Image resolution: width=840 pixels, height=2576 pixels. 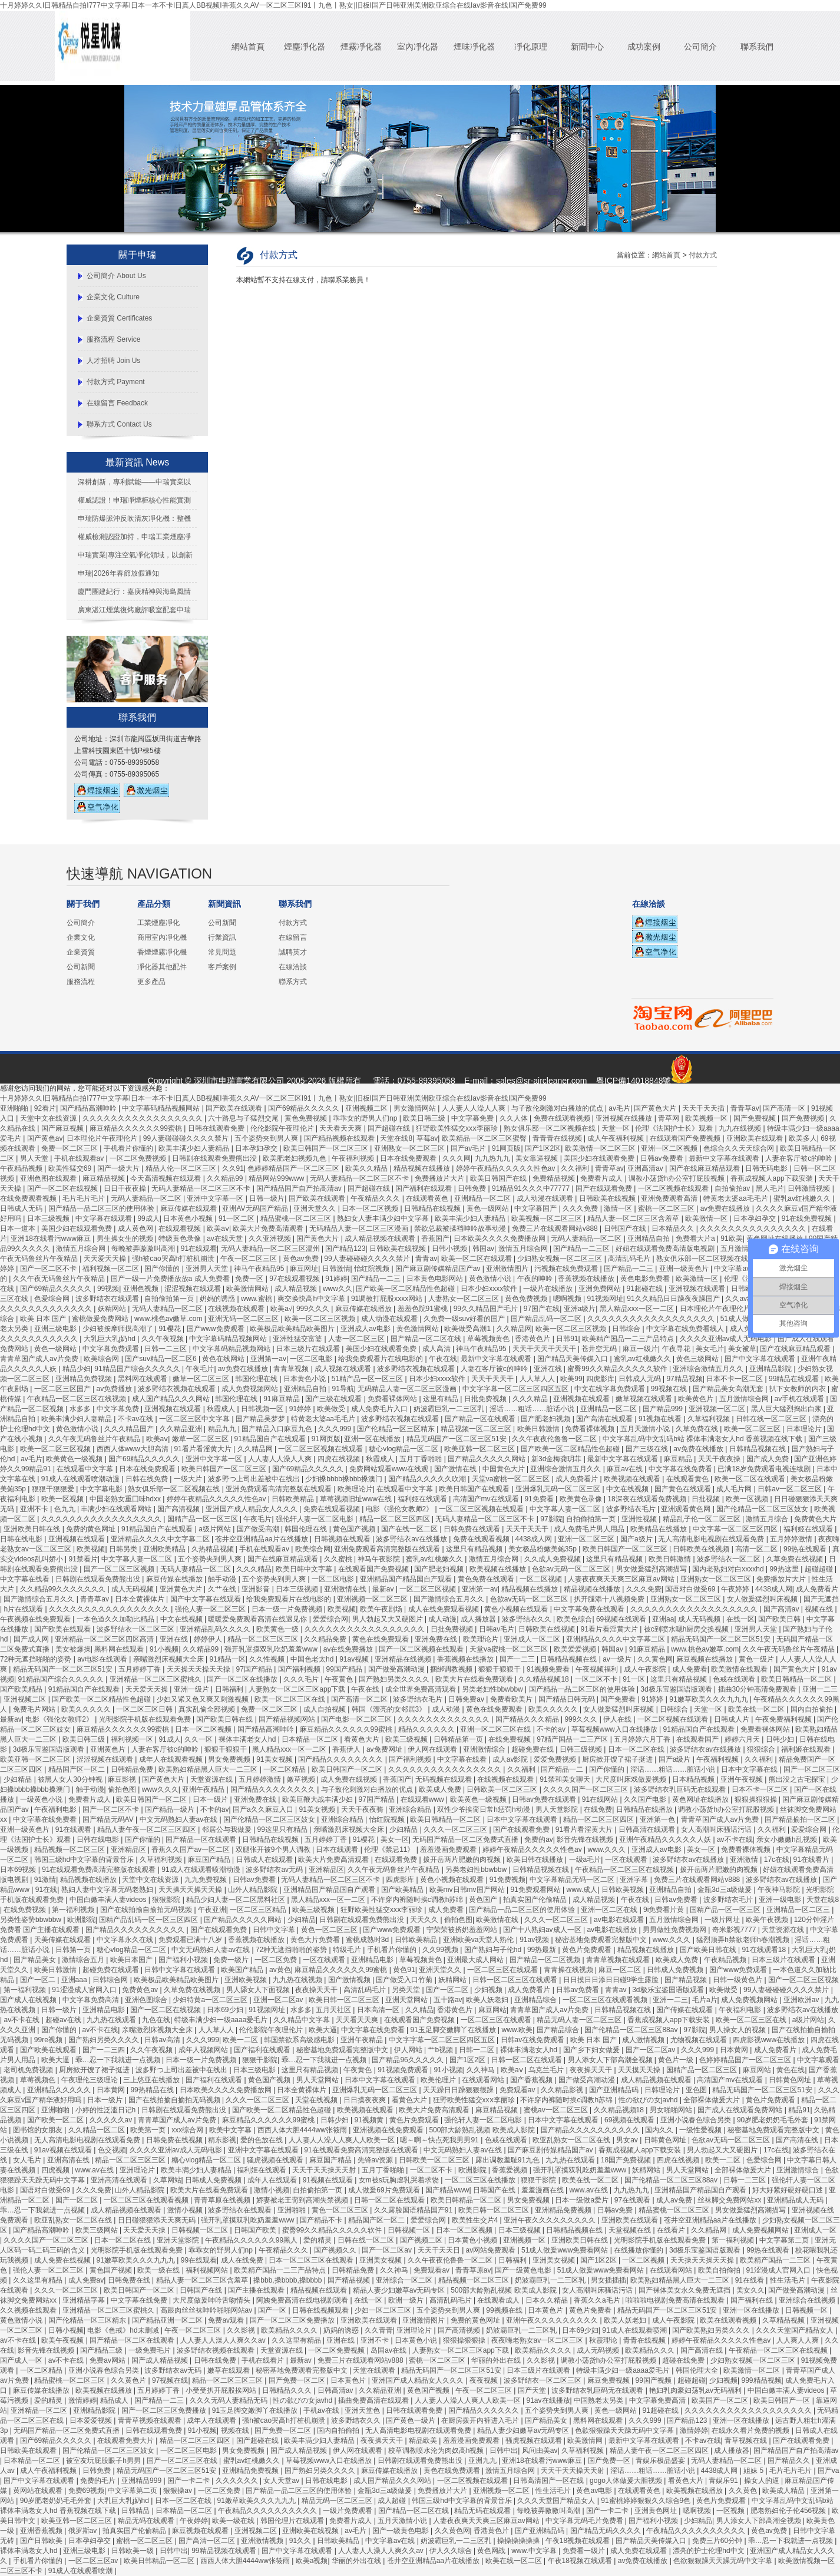 I want to click on 一本色道久久加勒比精品, so click(x=116, y=1619).